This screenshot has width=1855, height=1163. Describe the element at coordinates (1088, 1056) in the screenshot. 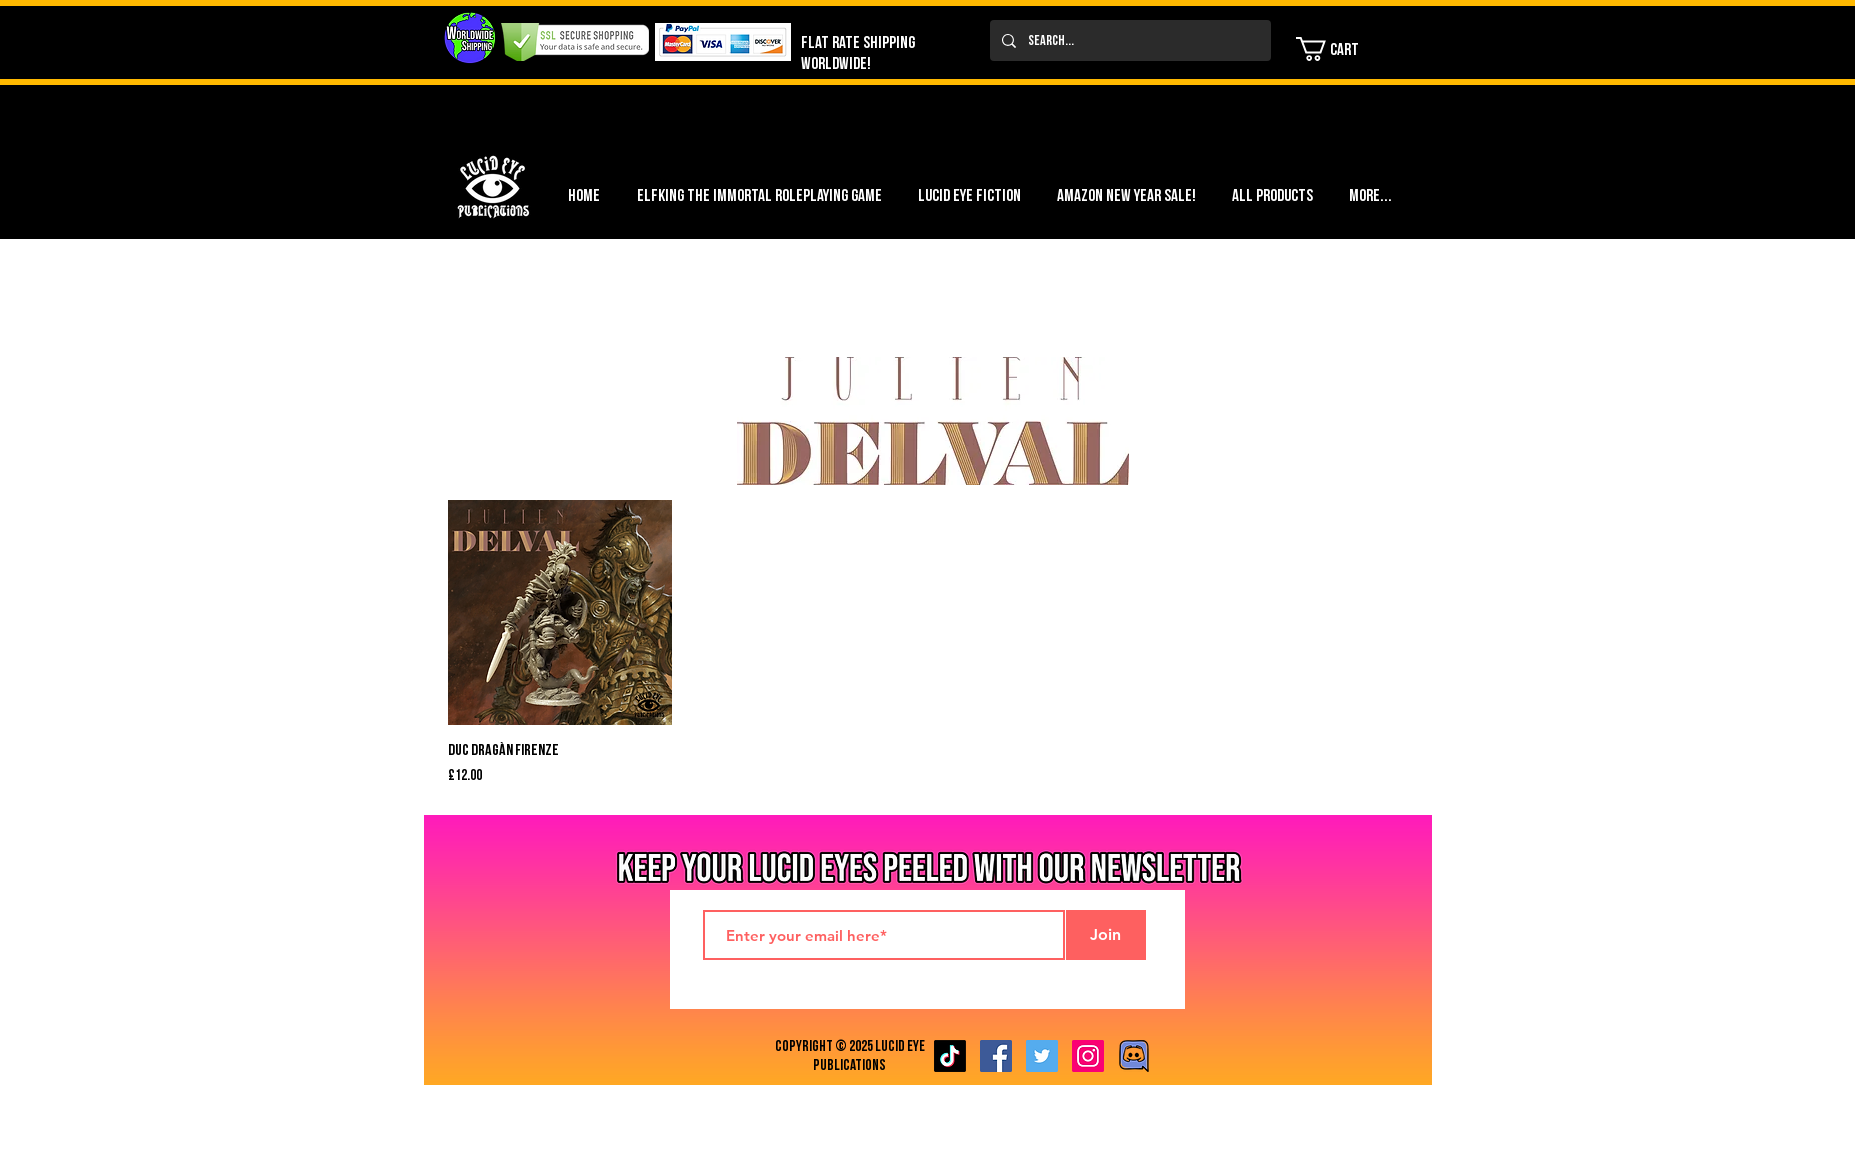

I see `[Instagram Social Icon]` at that location.